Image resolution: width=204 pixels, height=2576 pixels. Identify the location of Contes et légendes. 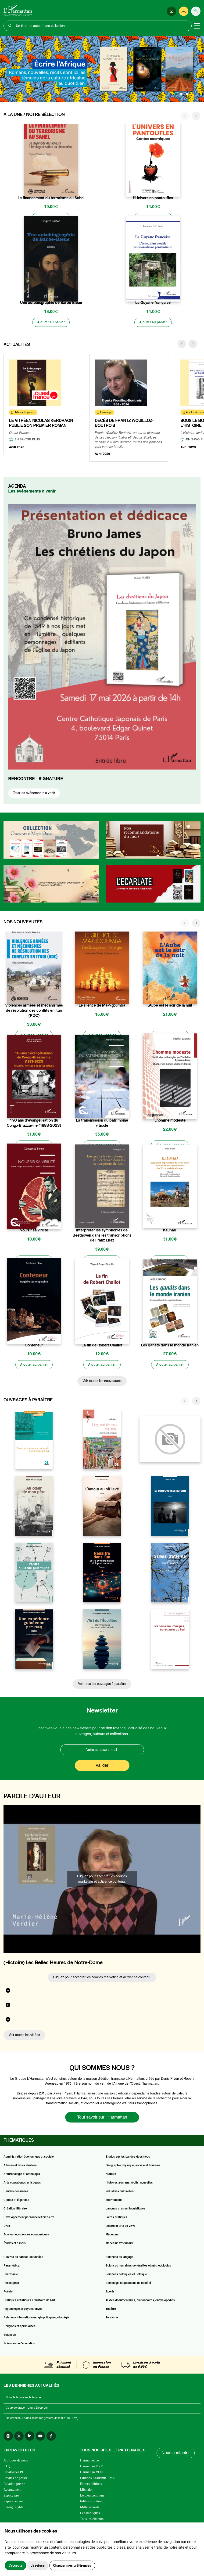
(16, 2205).